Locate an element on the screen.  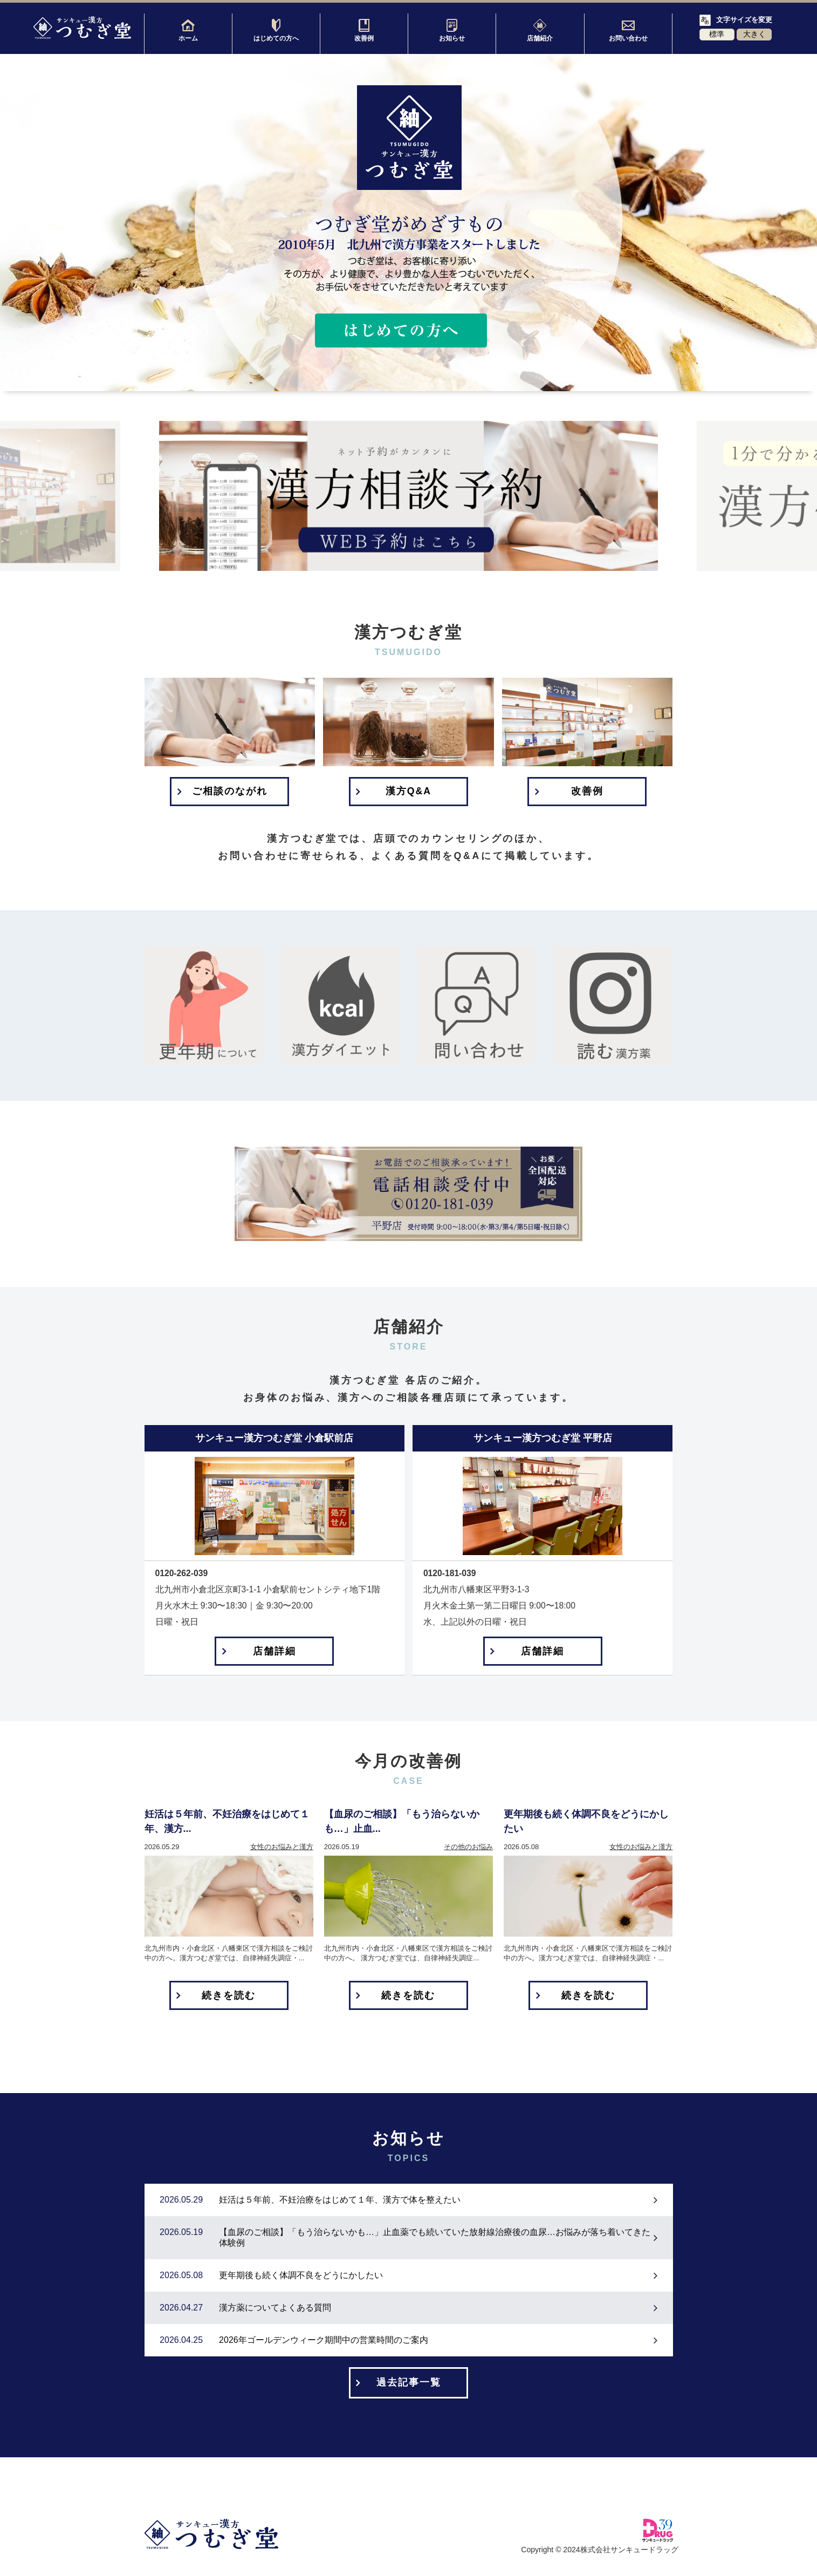
はじめての方へ is located at coordinates (276, 30).